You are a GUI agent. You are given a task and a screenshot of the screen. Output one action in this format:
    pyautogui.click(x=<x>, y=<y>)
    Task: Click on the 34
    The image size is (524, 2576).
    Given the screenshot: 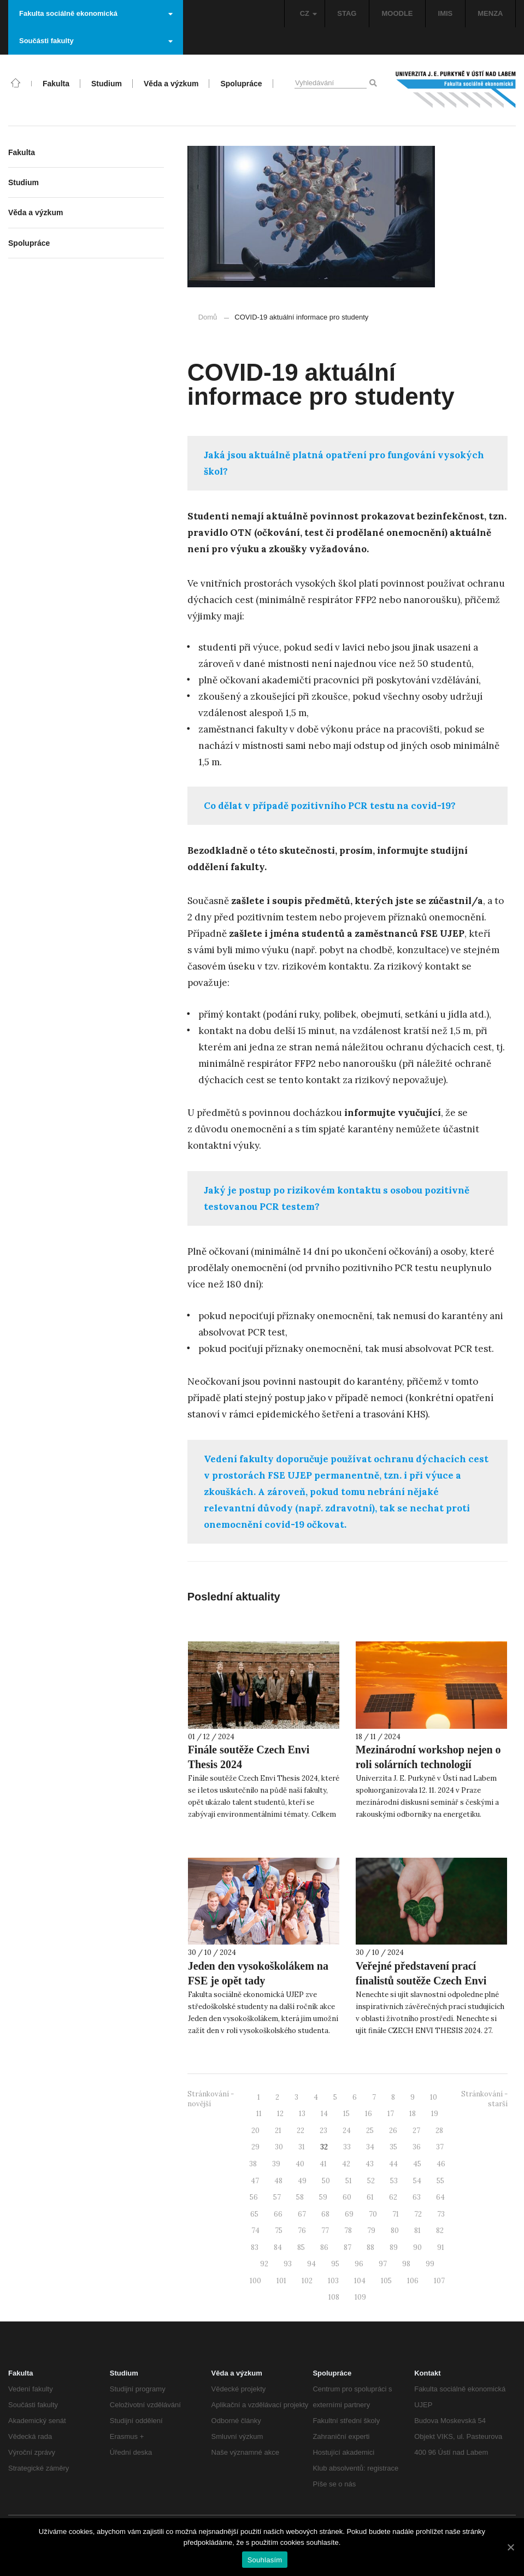 What is the action you would take?
    pyautogui.click(x=370, y=2147)
    